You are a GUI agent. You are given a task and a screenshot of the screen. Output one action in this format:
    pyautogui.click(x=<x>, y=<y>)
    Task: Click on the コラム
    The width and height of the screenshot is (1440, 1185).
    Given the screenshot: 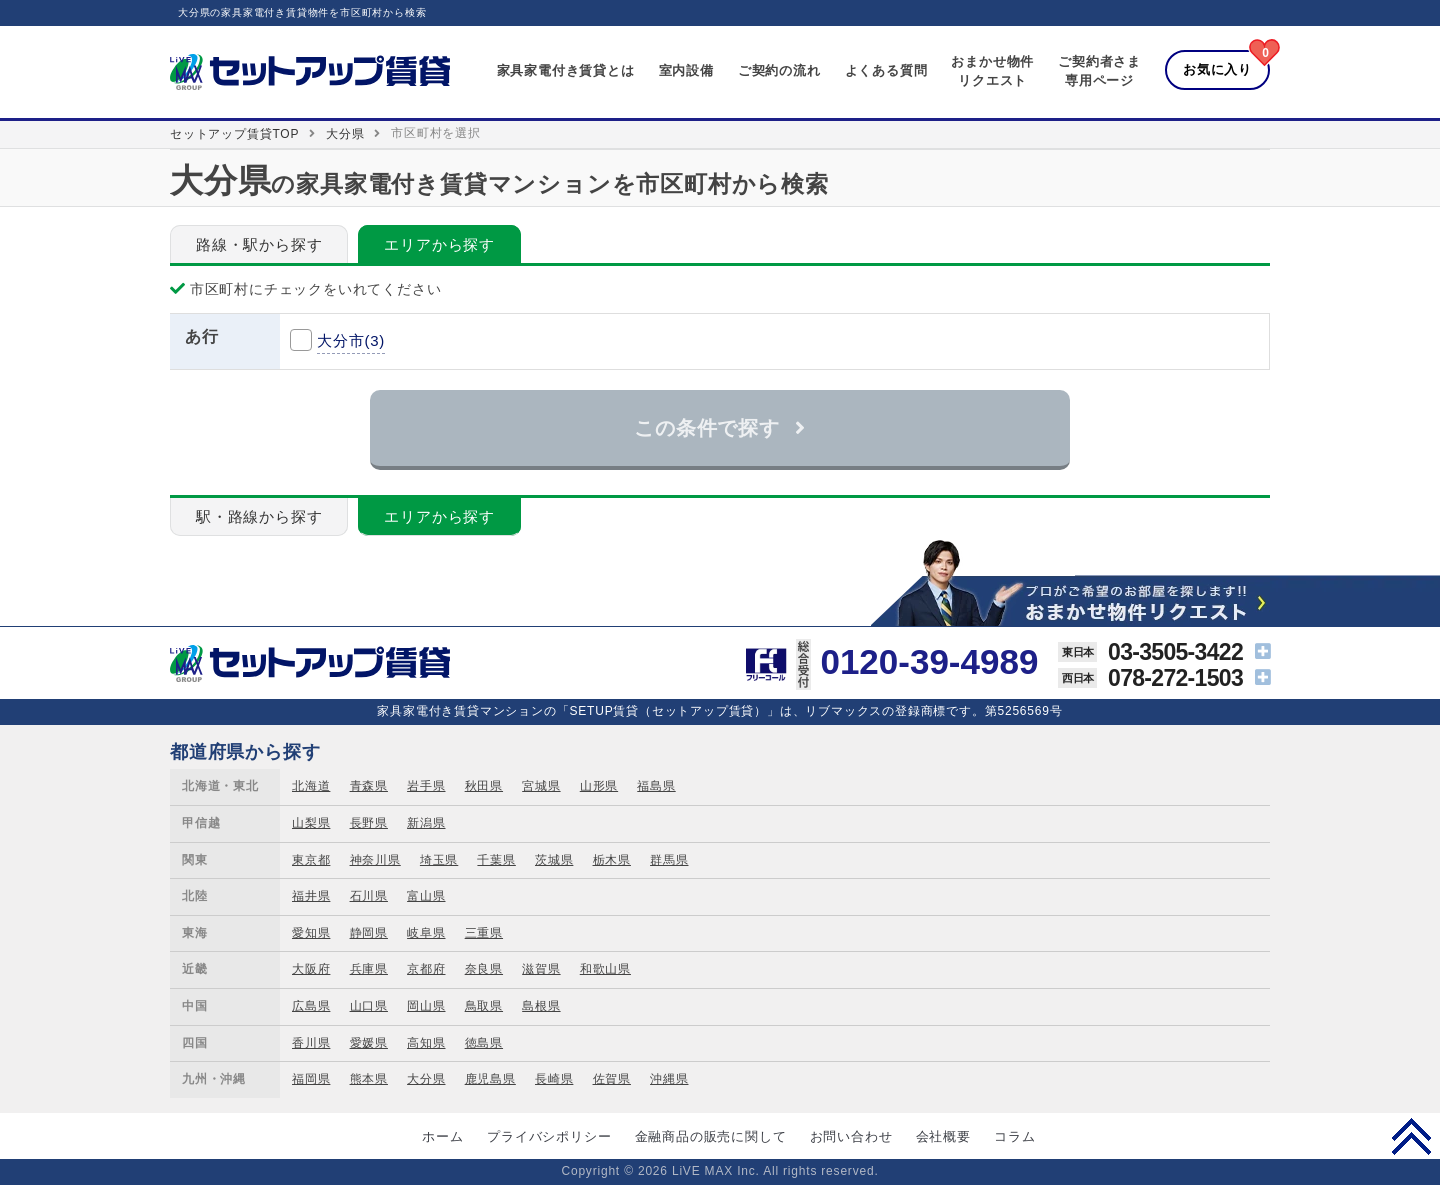 What is the action you would take?
    pyautogui.click(x=1014, y=1136)
    